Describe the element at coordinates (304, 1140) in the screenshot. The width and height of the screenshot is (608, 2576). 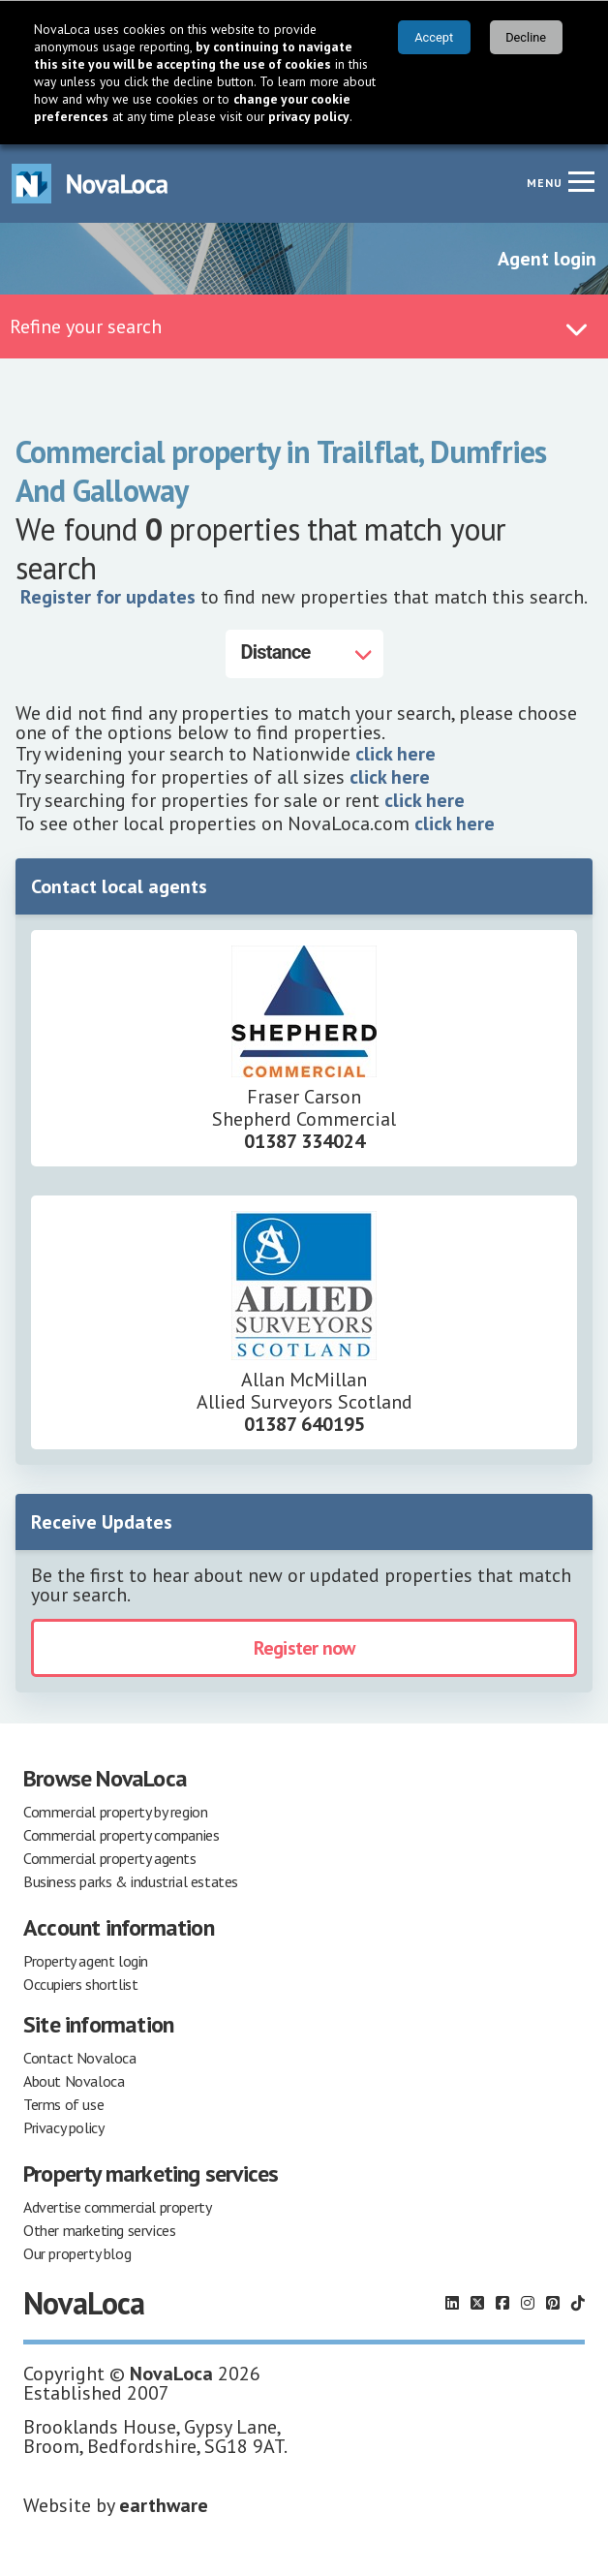
I see `01387 334024` at that location.